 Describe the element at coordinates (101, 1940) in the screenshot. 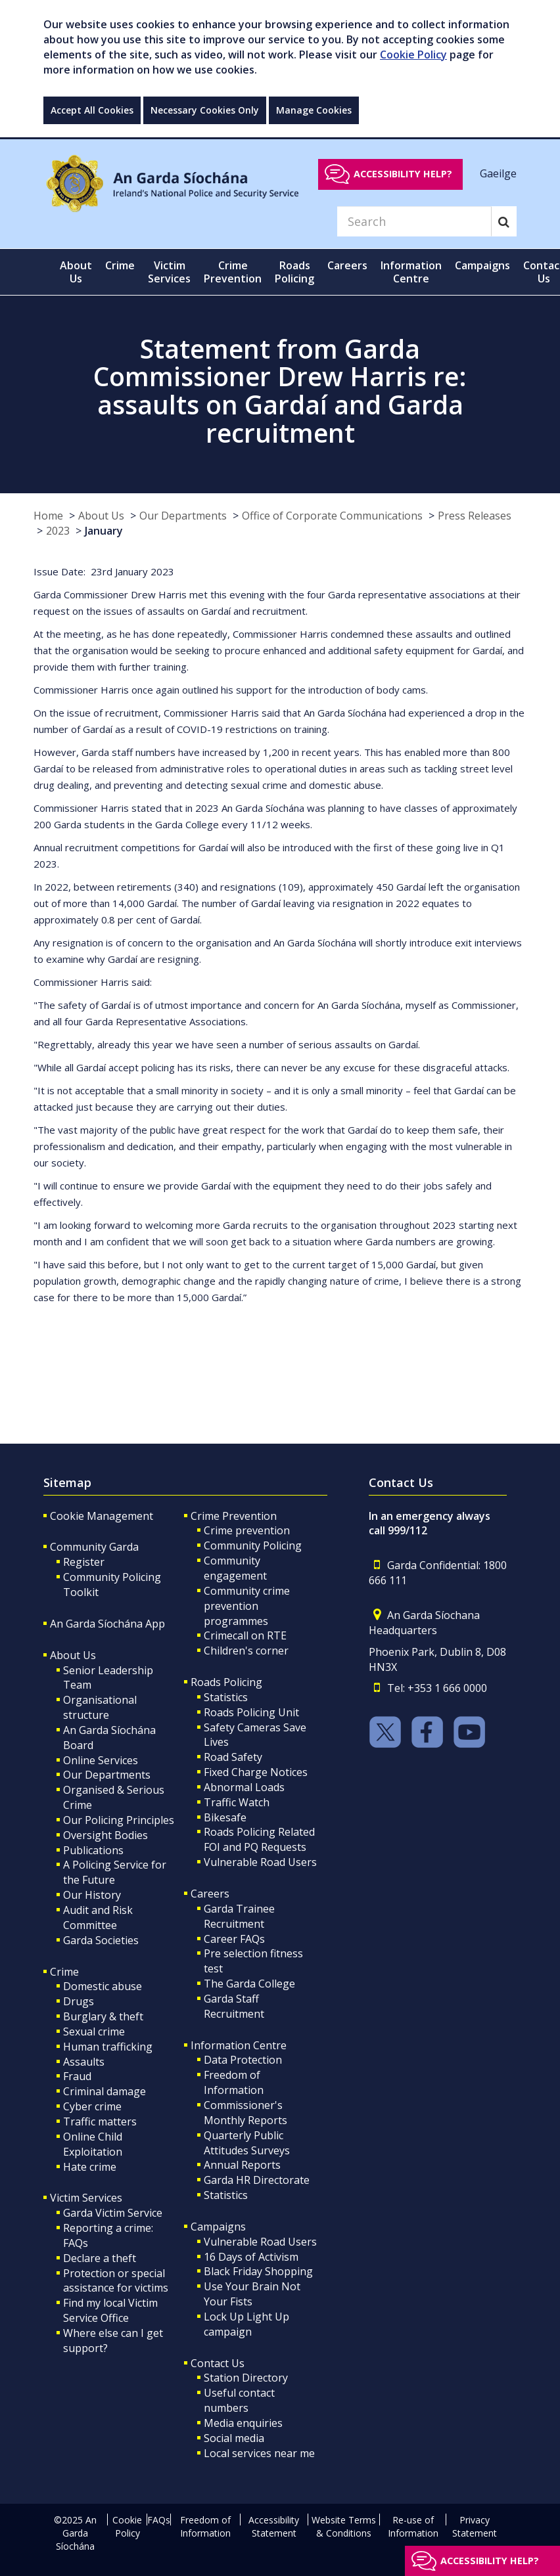

I see `Garda Societies` at that location.